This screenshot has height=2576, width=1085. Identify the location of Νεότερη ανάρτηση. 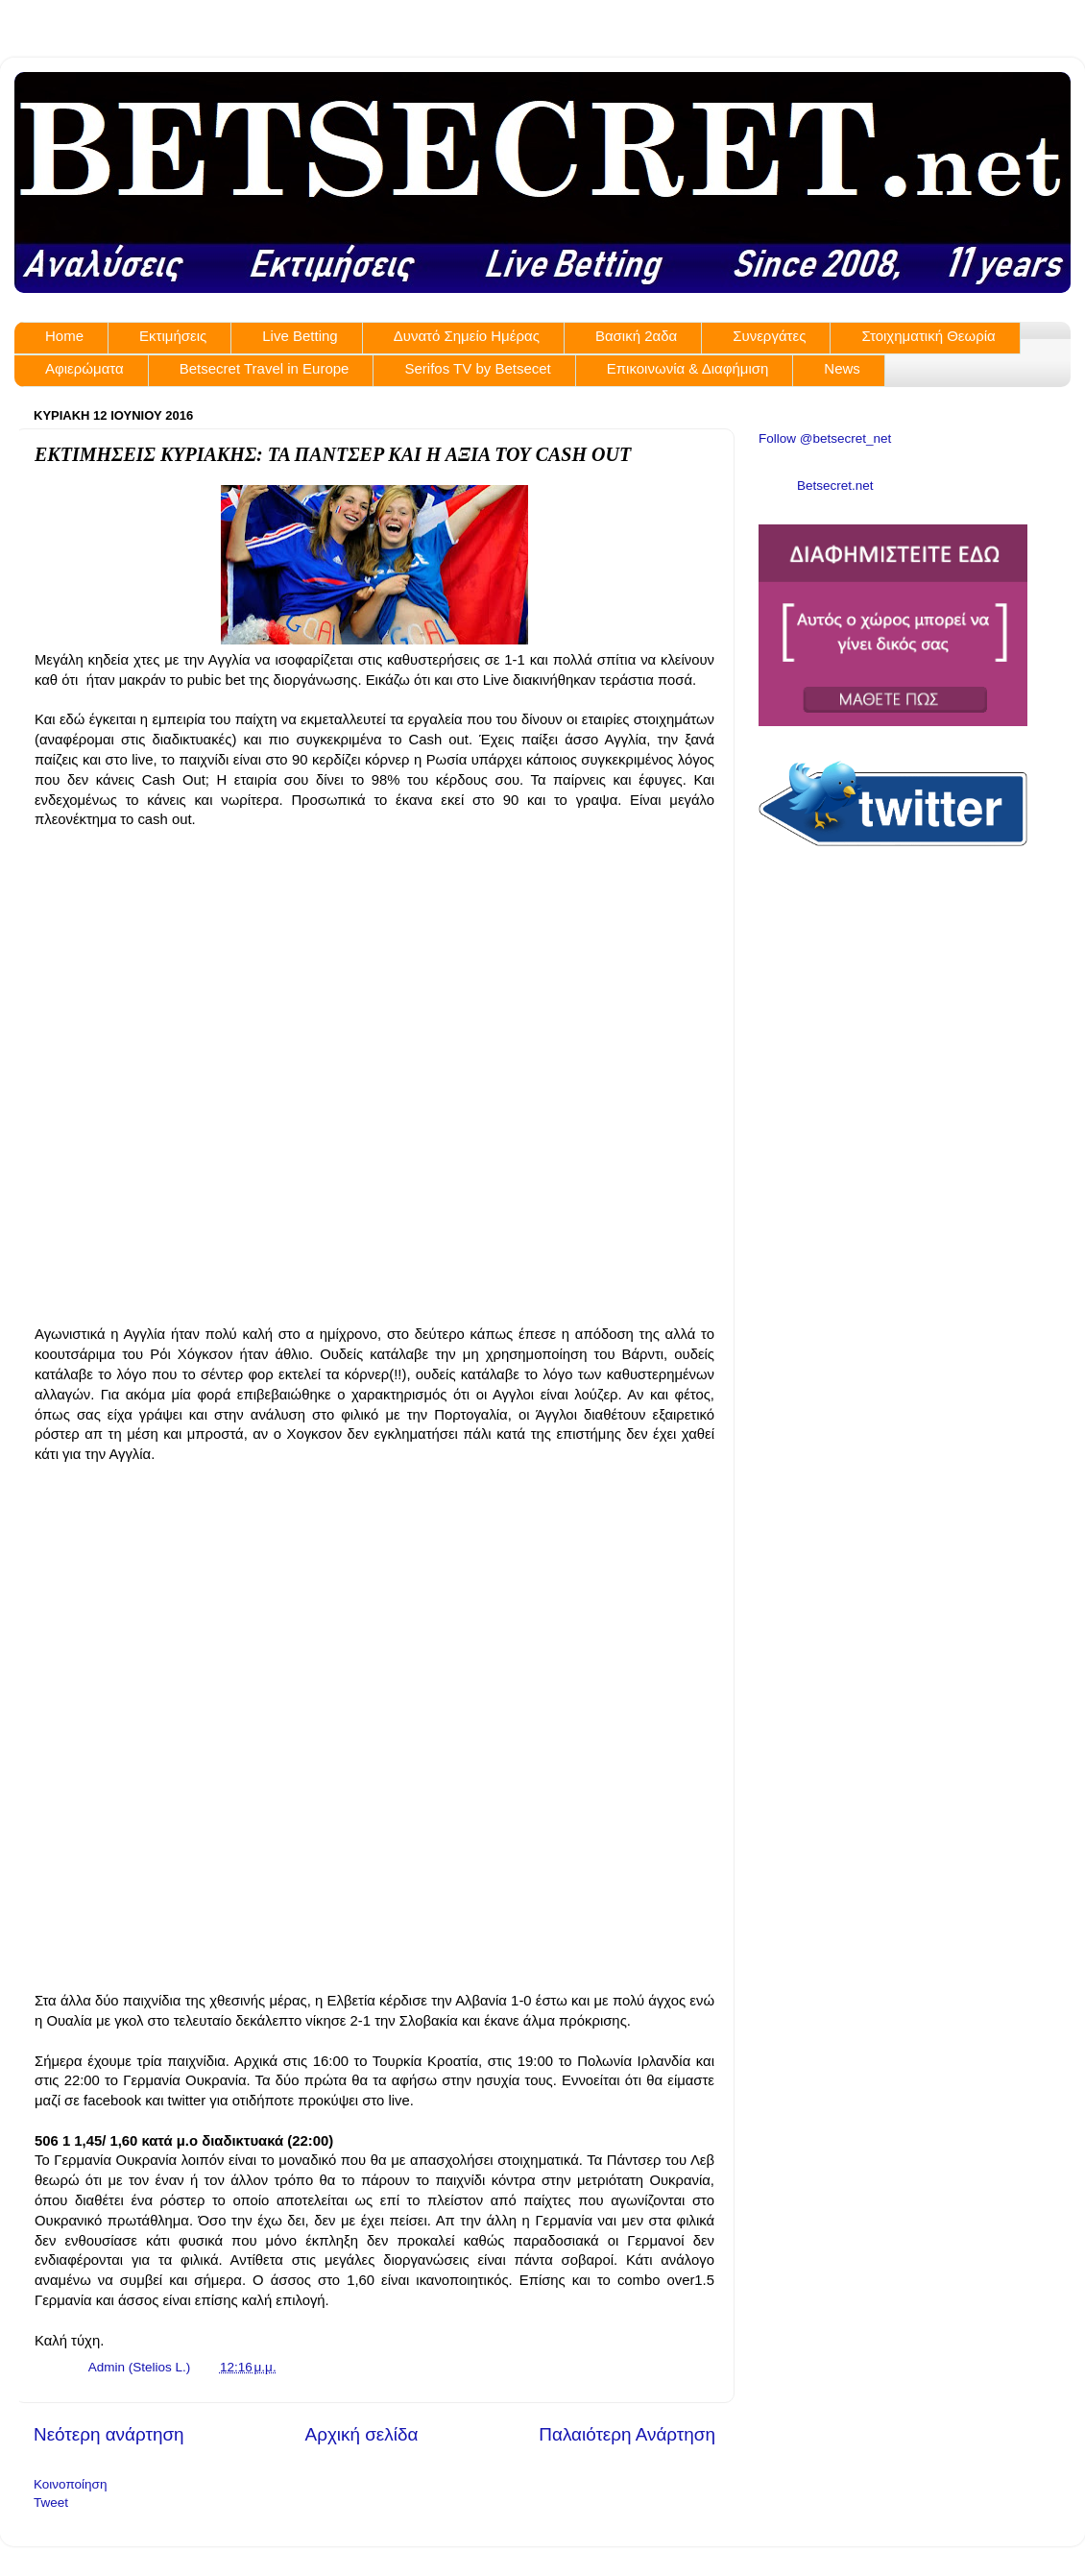
(109, 2434).